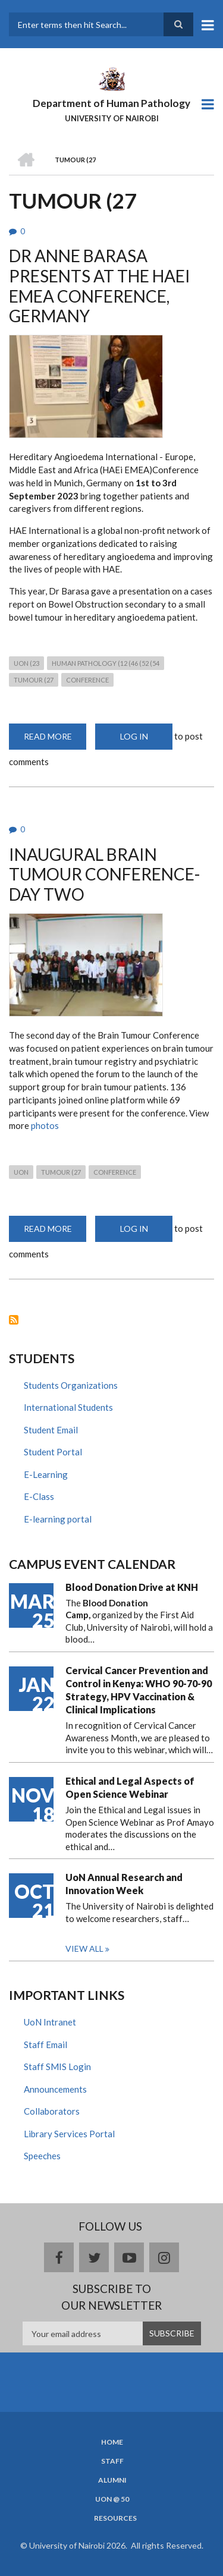 Image resolution: width=223 pixels, height=2576 pixels. Describe the element at coordinates (53, 1451) in the screenshot. I see `Student Portal` at that location.